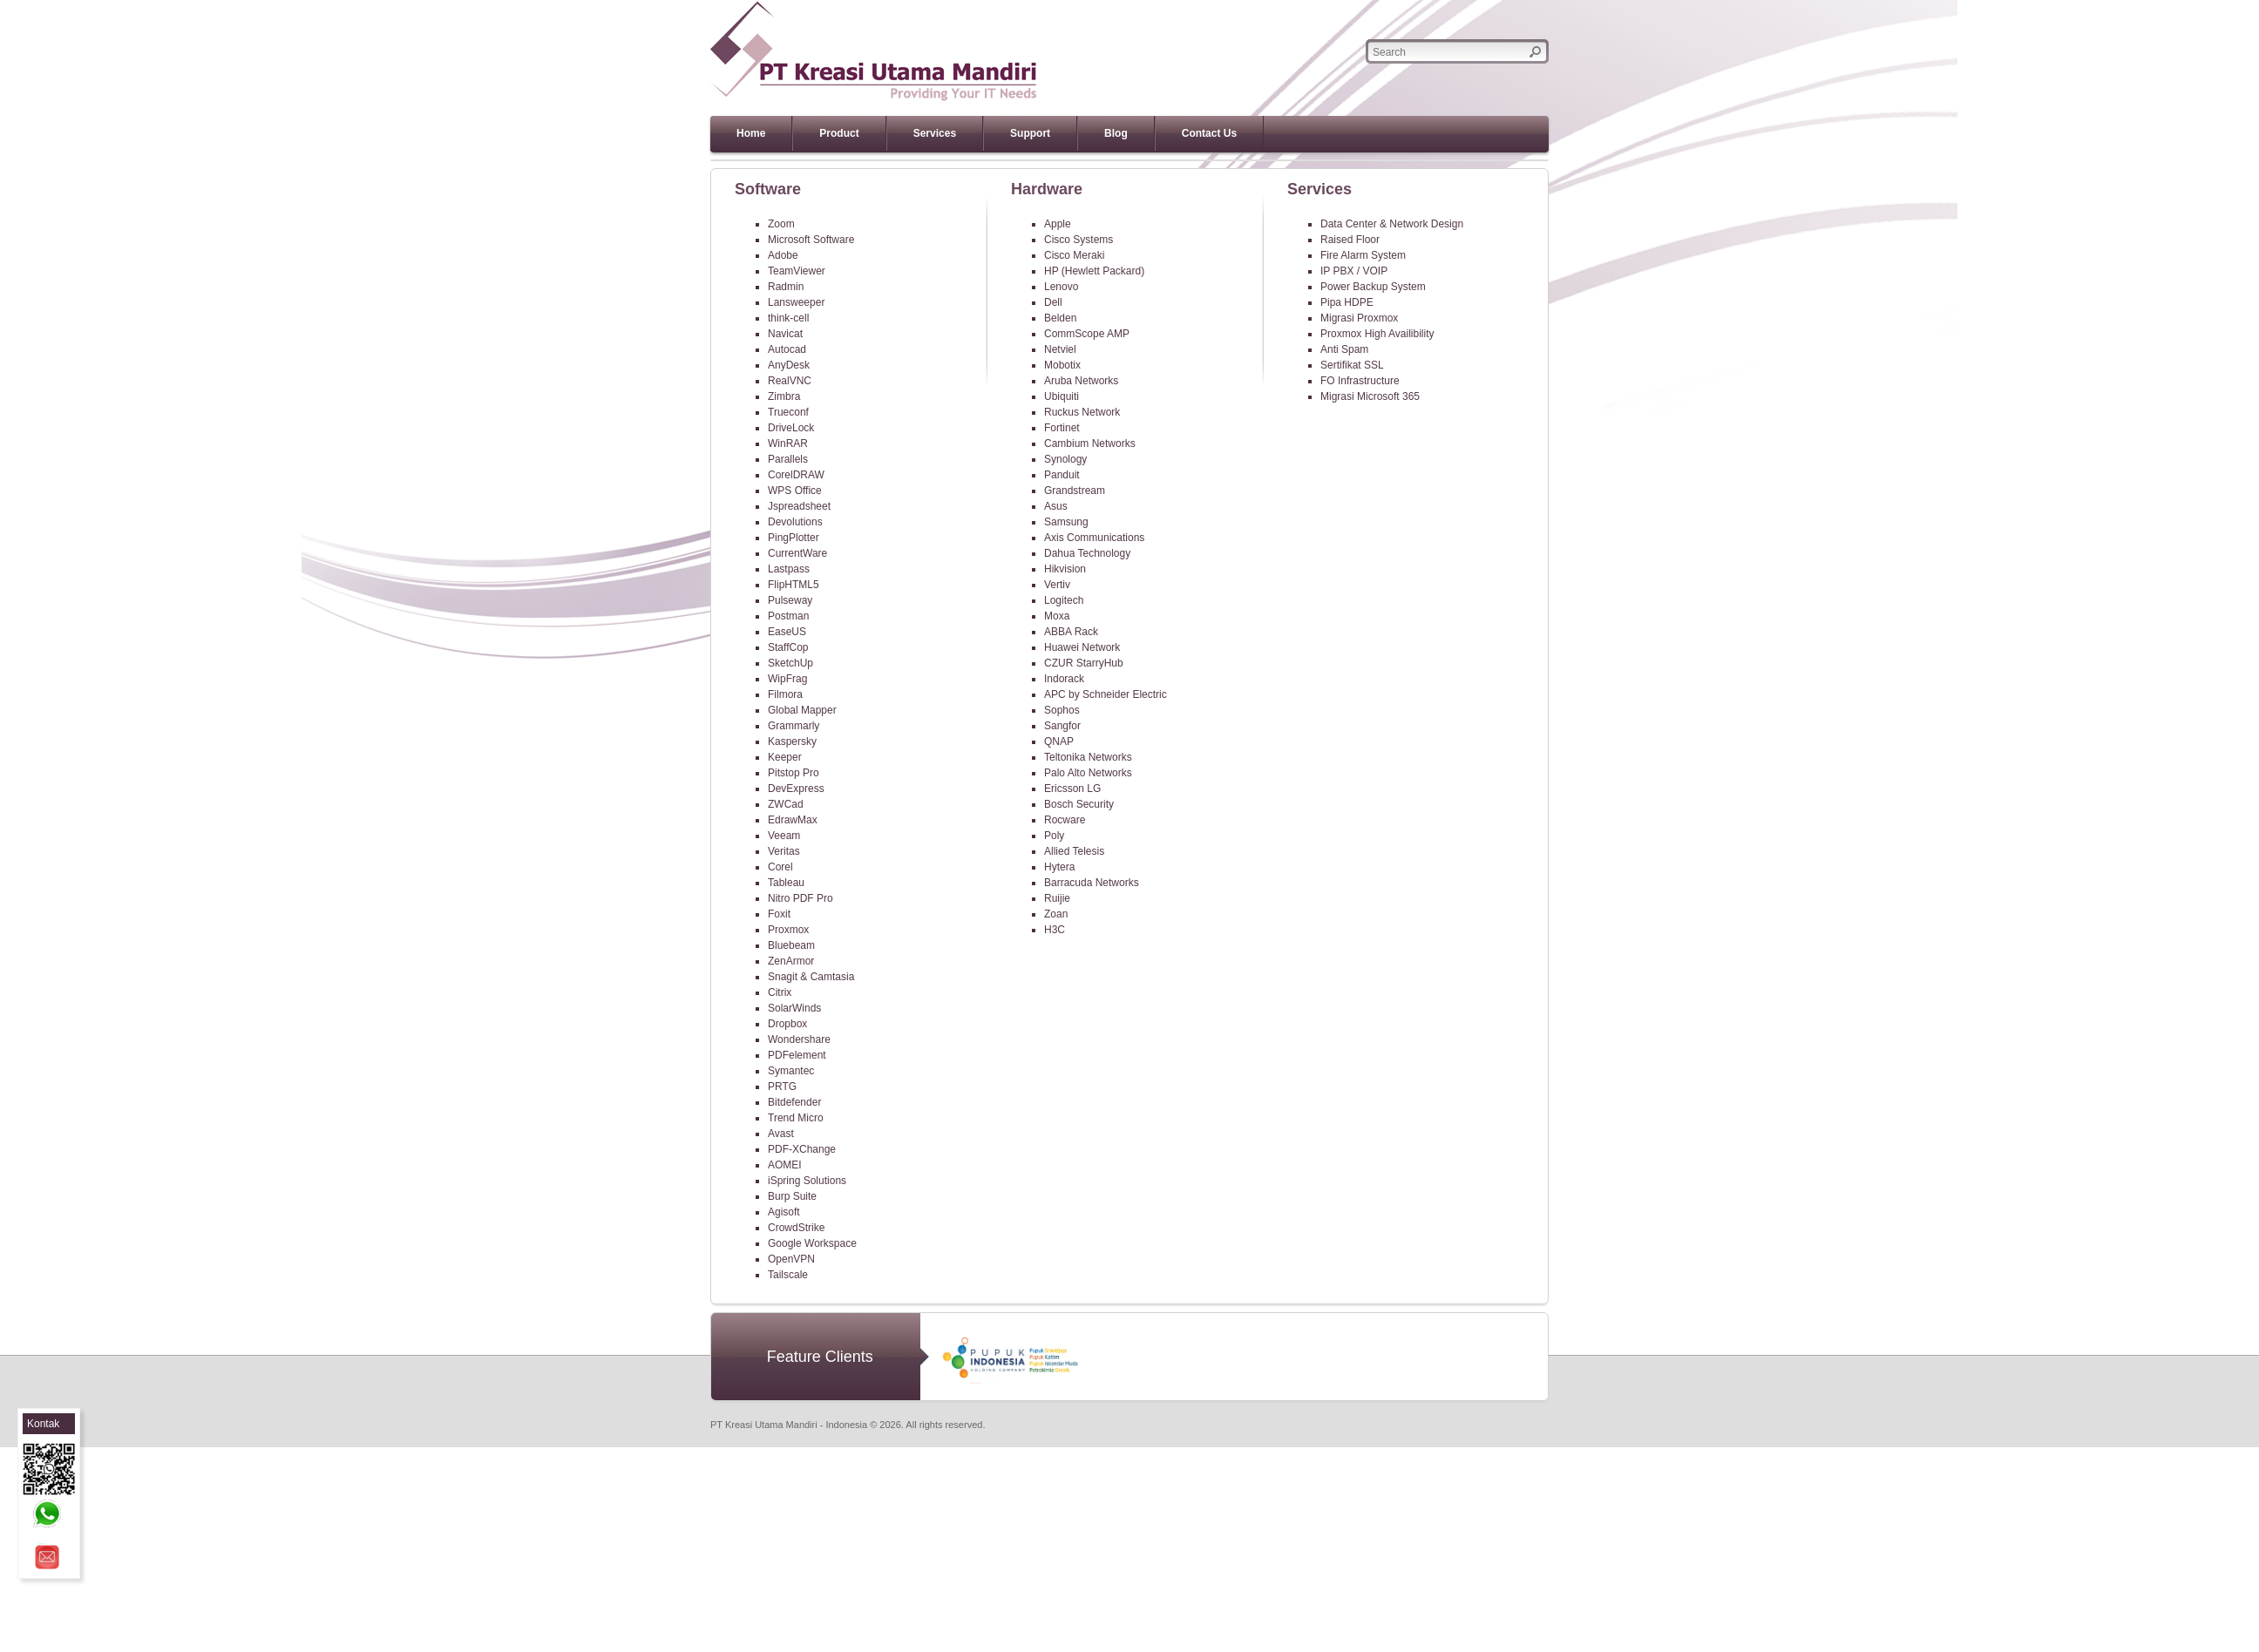  Describe the element at coordinates (796, 302) in the screenshot. I see `Lansweeper` at that location.